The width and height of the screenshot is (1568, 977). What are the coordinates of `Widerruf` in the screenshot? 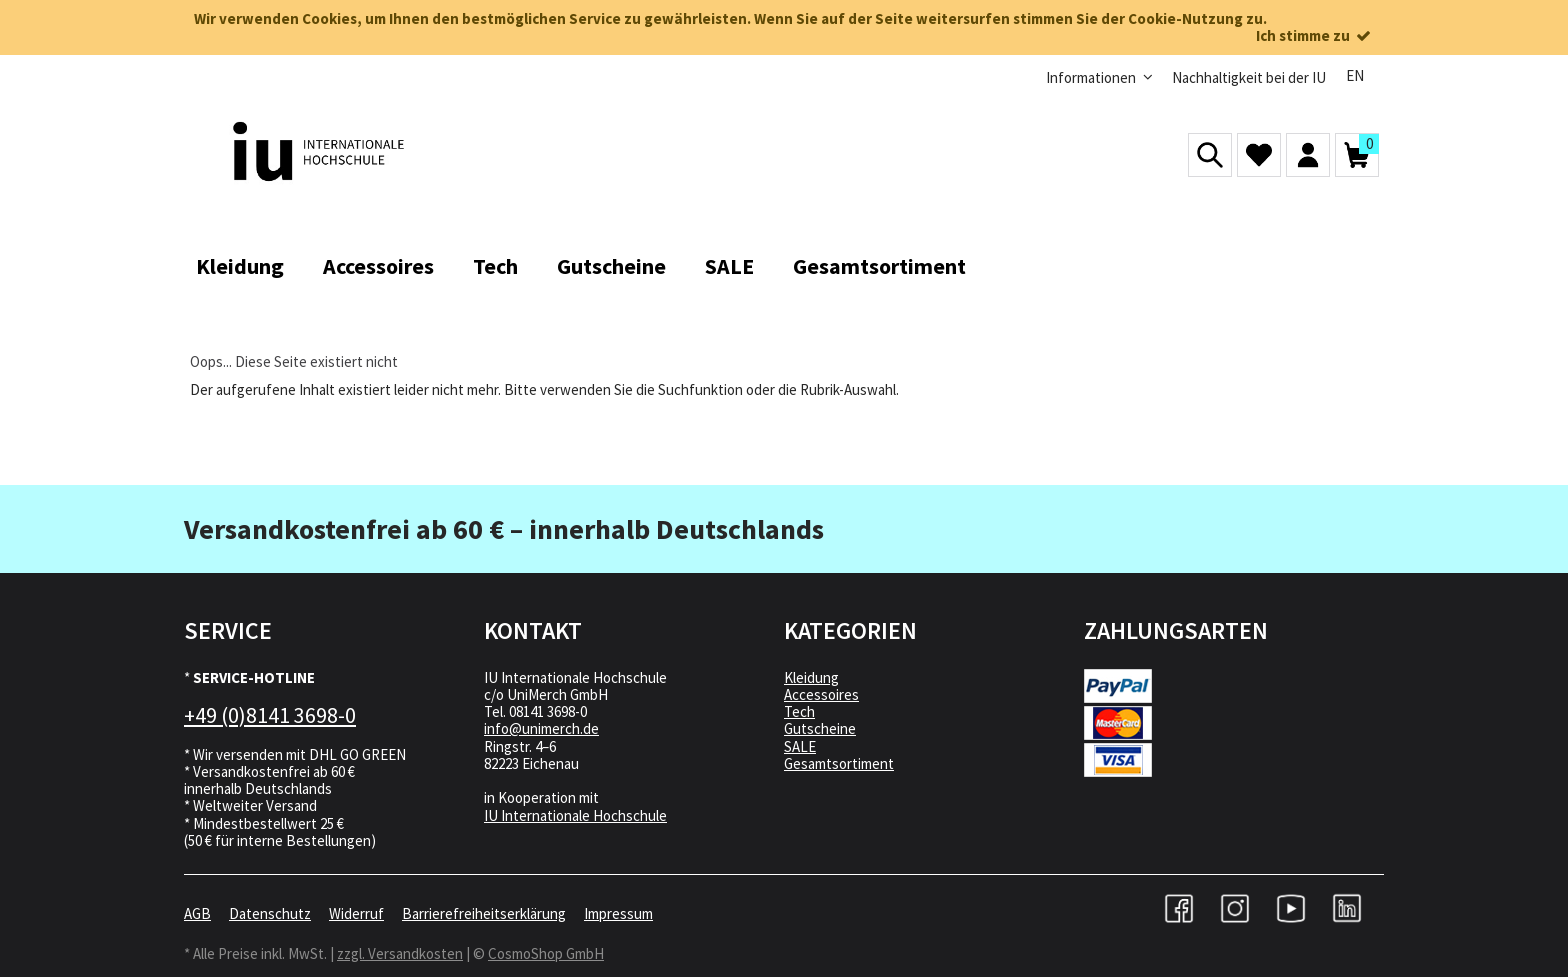 It's located at (356, 913).